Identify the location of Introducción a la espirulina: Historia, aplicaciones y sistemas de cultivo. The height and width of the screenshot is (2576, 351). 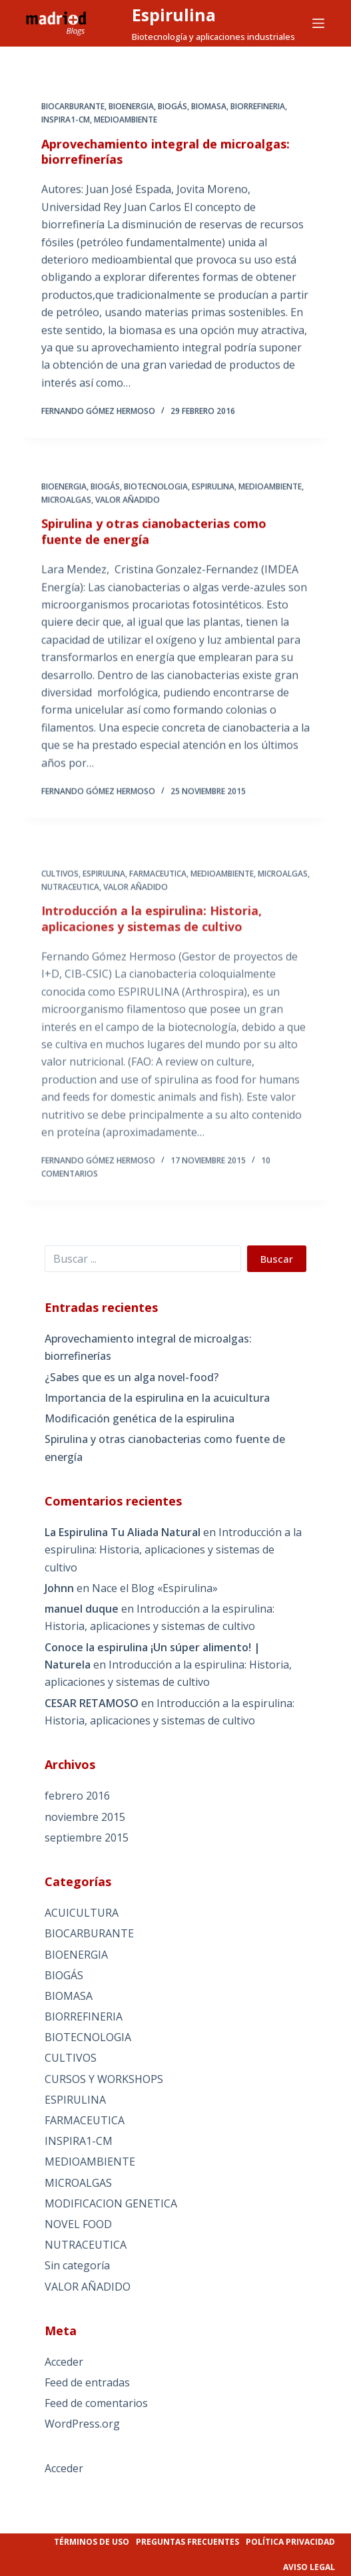
(173, 1550).